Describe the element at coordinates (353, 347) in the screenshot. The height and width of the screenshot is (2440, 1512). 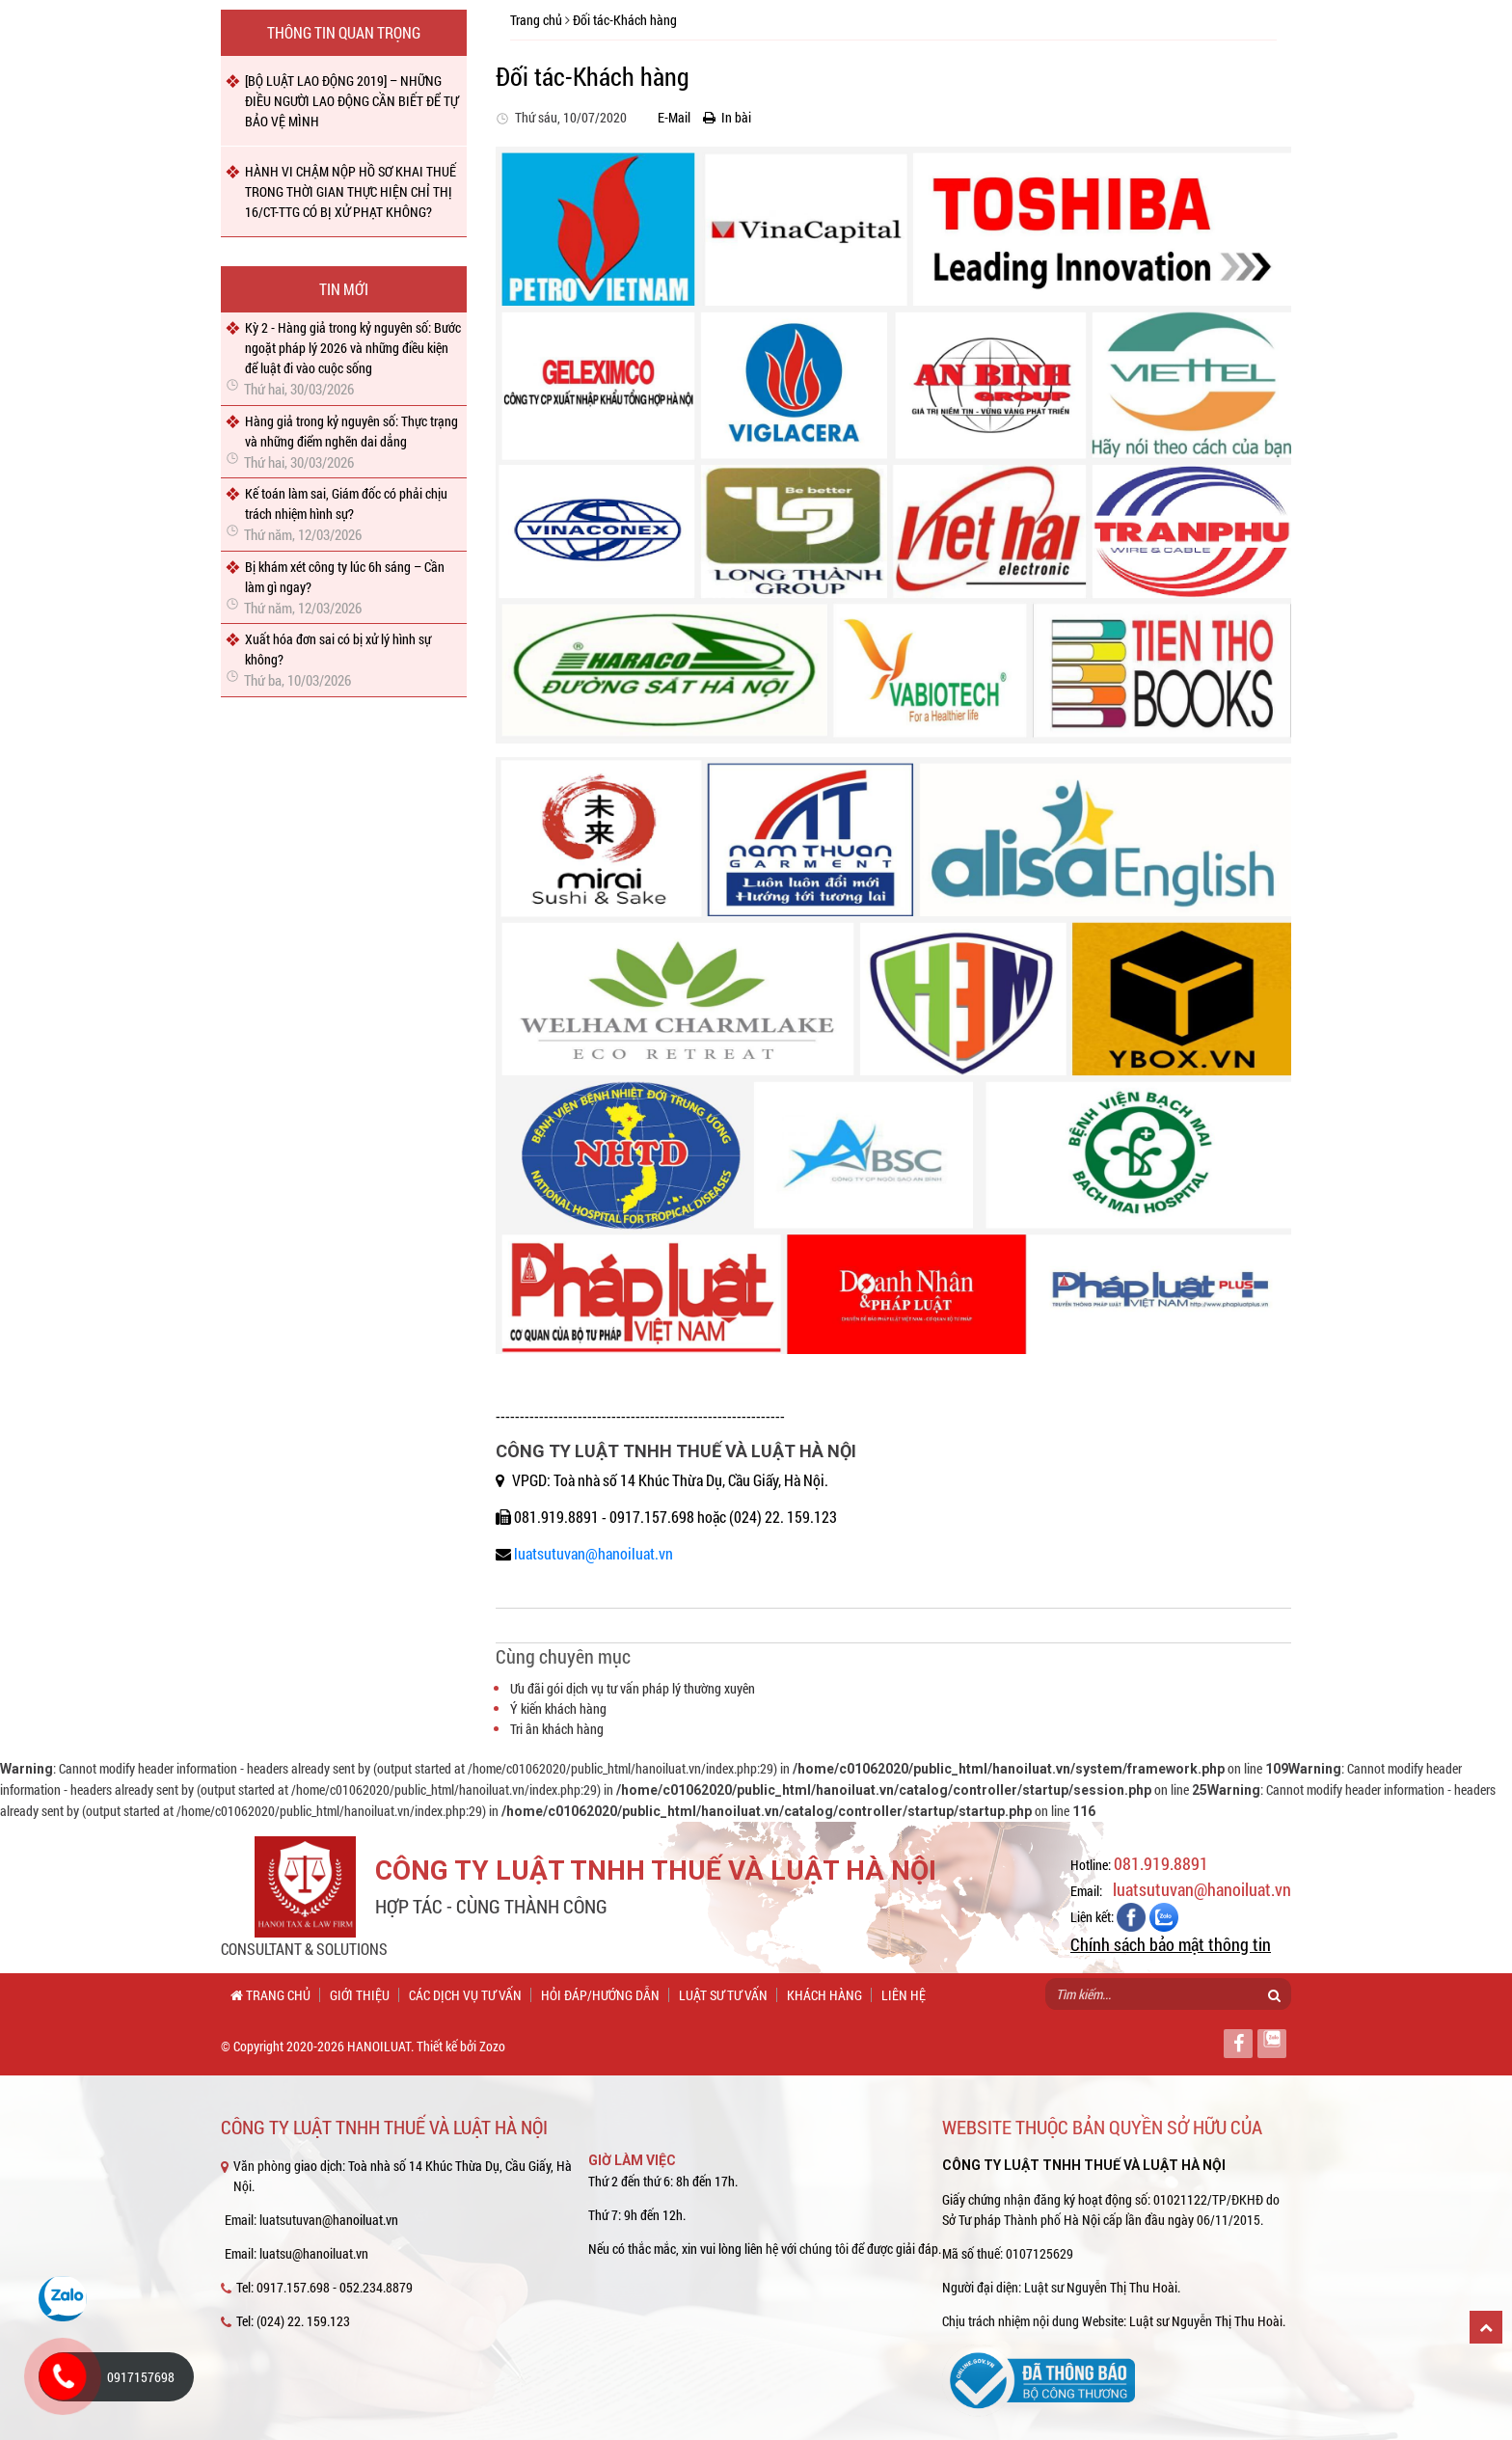
I see `Kỳ 2 - Hàng giả trong kỷ nguyên số: Bước ngoặt pháp lý 2026 và những điều kiện để luật đi vào cuộc sống` at that location.